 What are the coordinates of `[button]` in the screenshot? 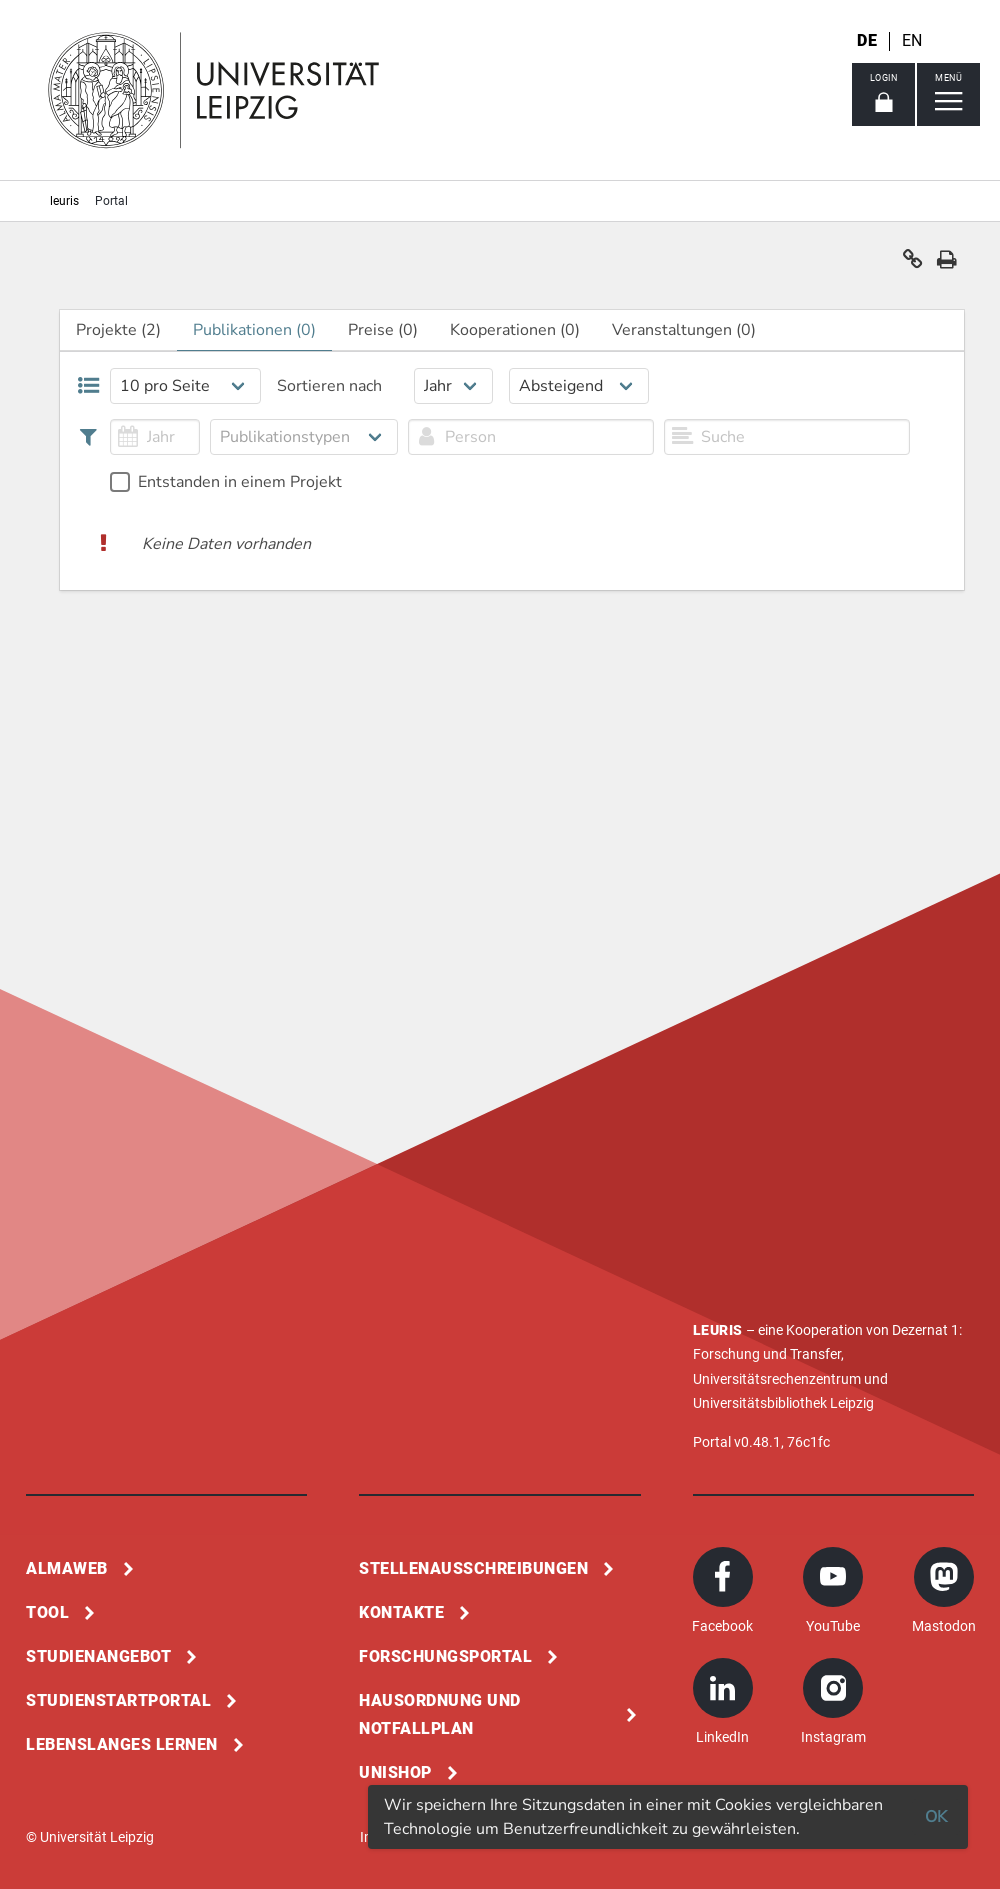 It's located at (913, 264).